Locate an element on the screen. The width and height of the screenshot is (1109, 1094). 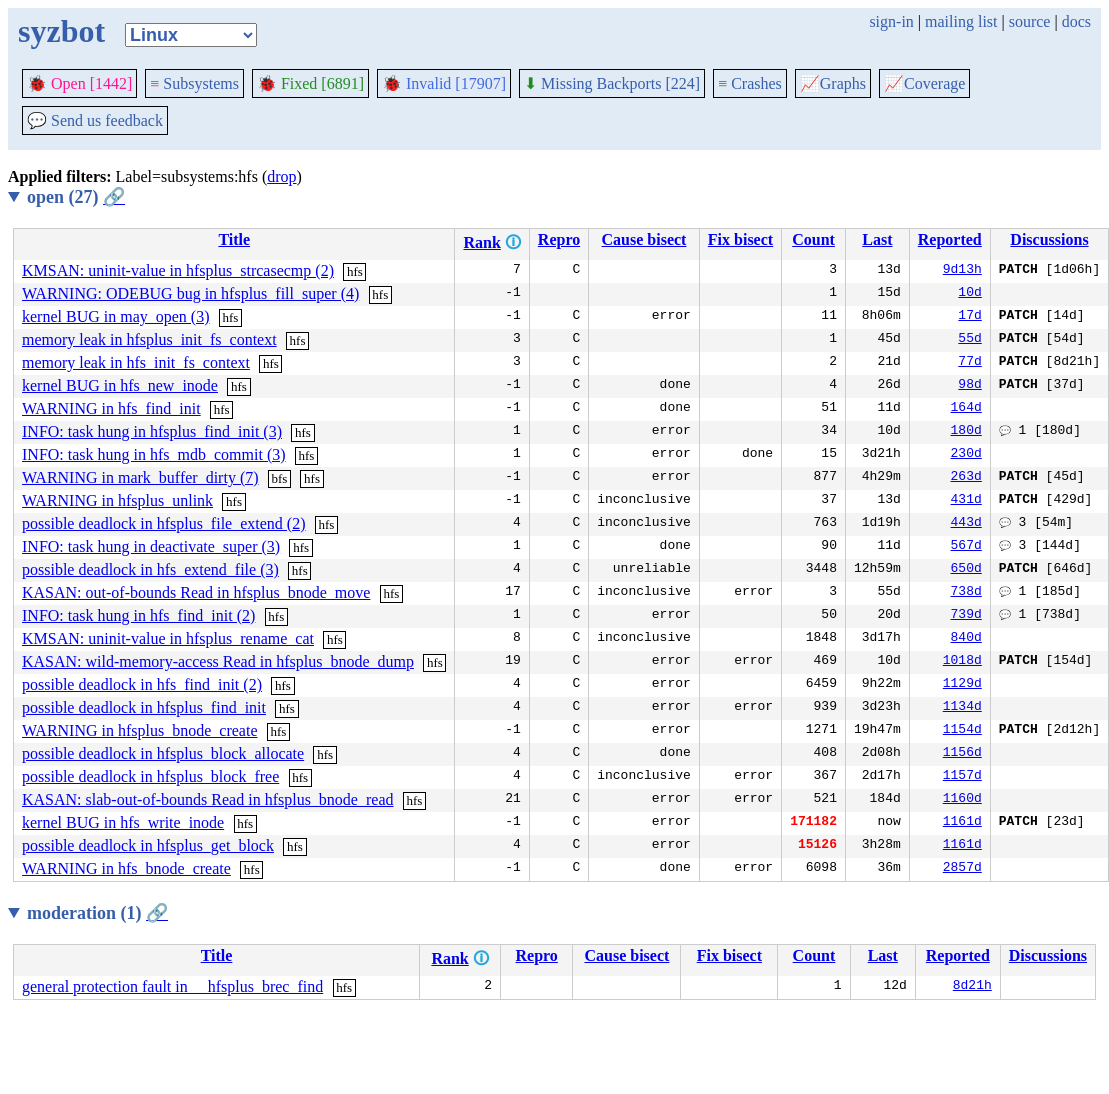
drop is located at coordinates (281, 176).